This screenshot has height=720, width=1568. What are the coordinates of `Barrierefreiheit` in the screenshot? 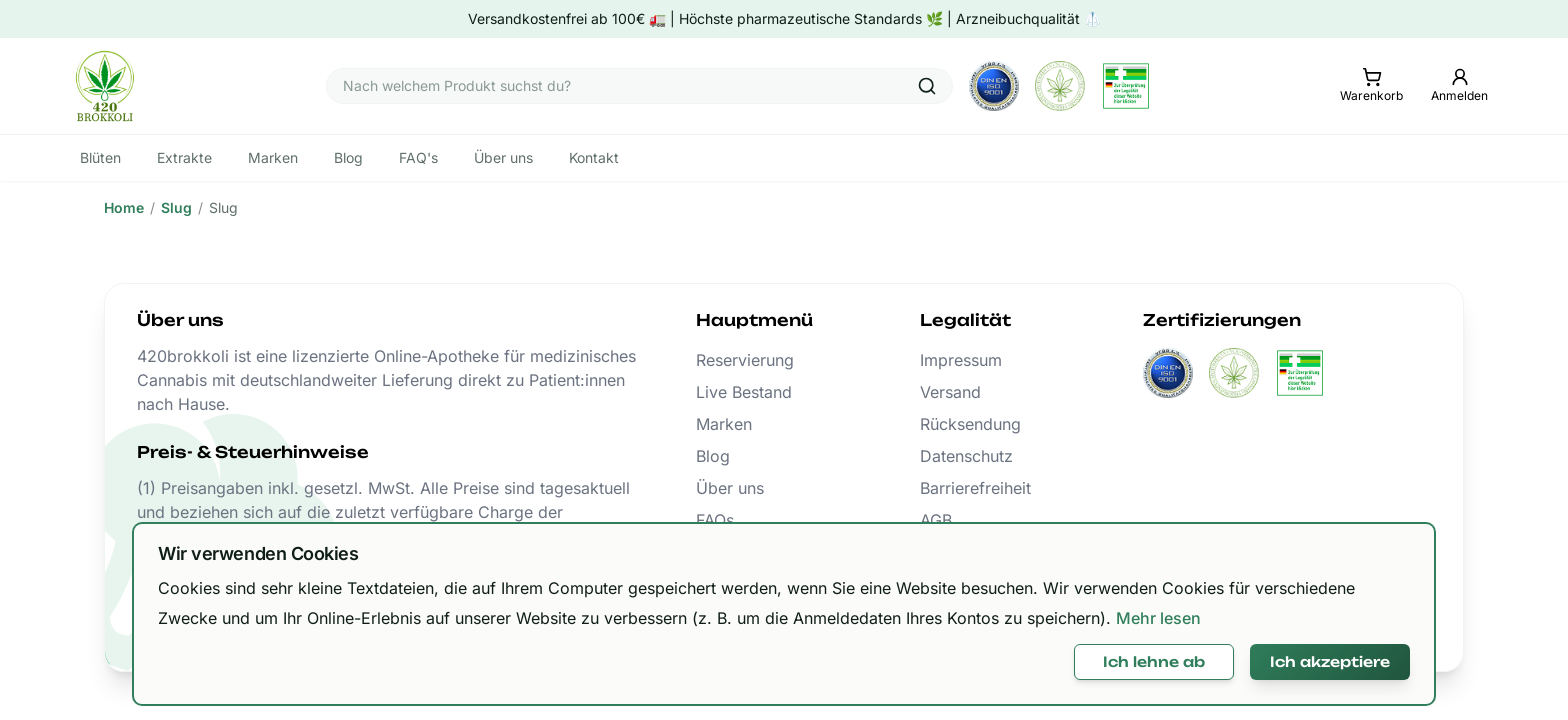 It's located at (975, 488).